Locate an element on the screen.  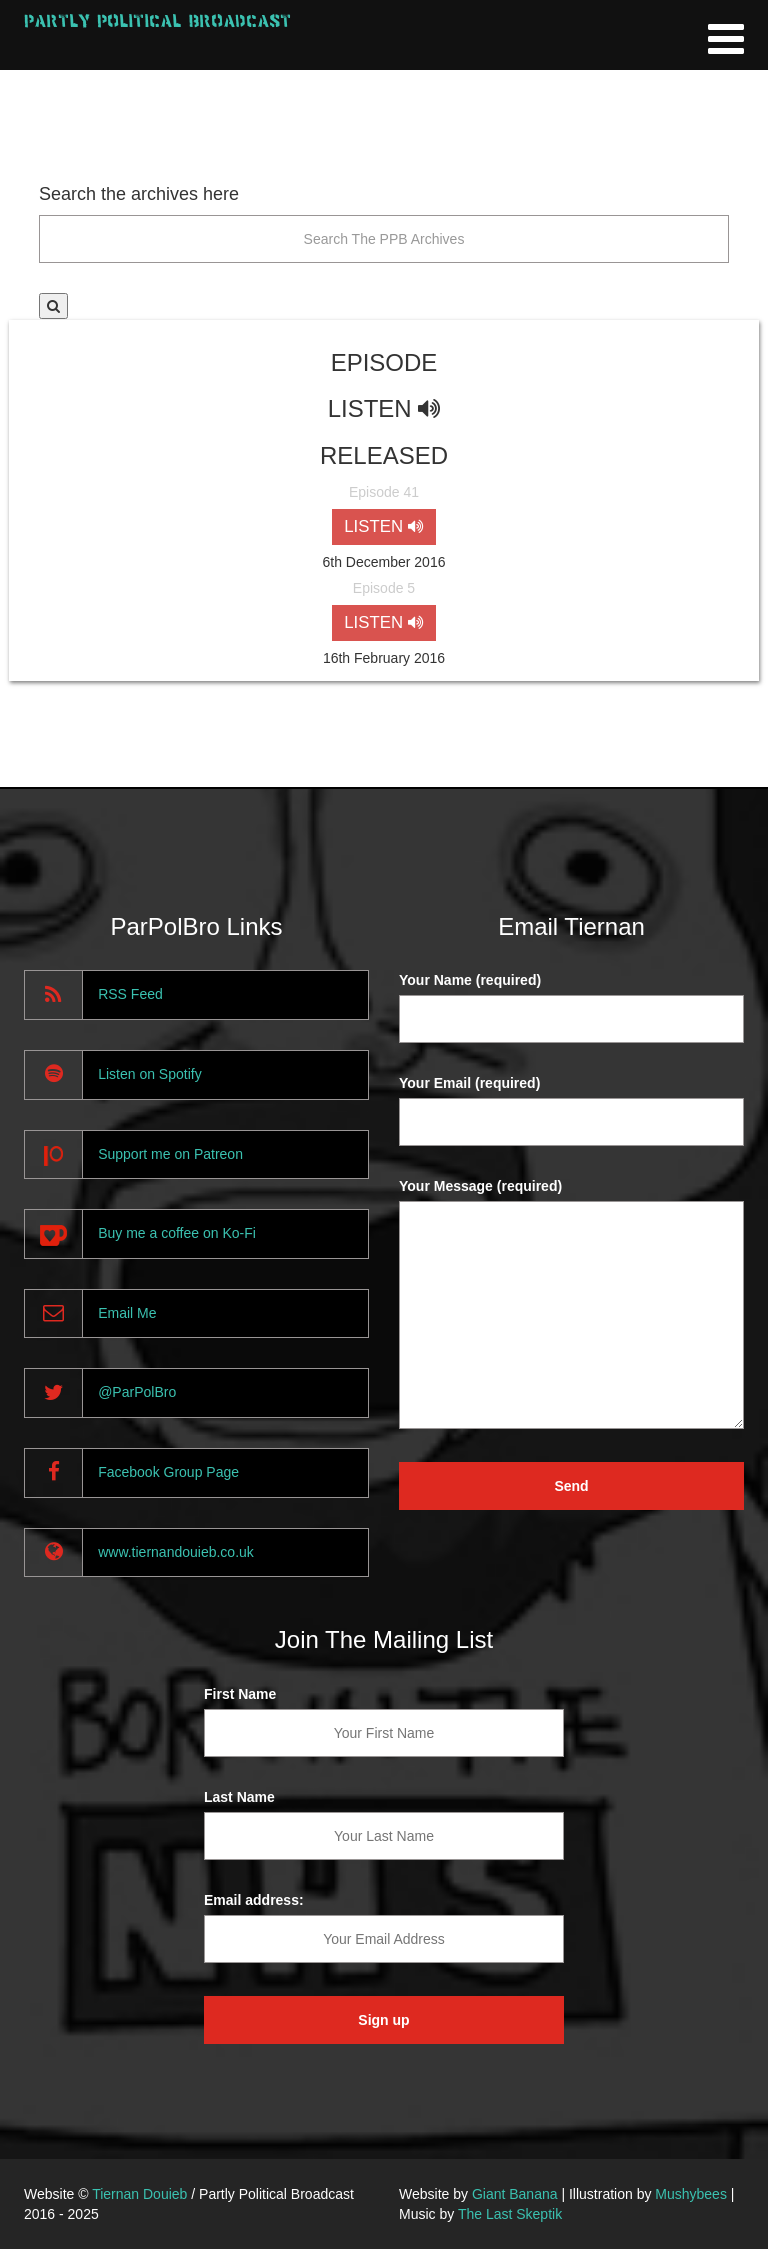
Buy me a coffee on Ko-Fi is located at coordinates (177, 1233).